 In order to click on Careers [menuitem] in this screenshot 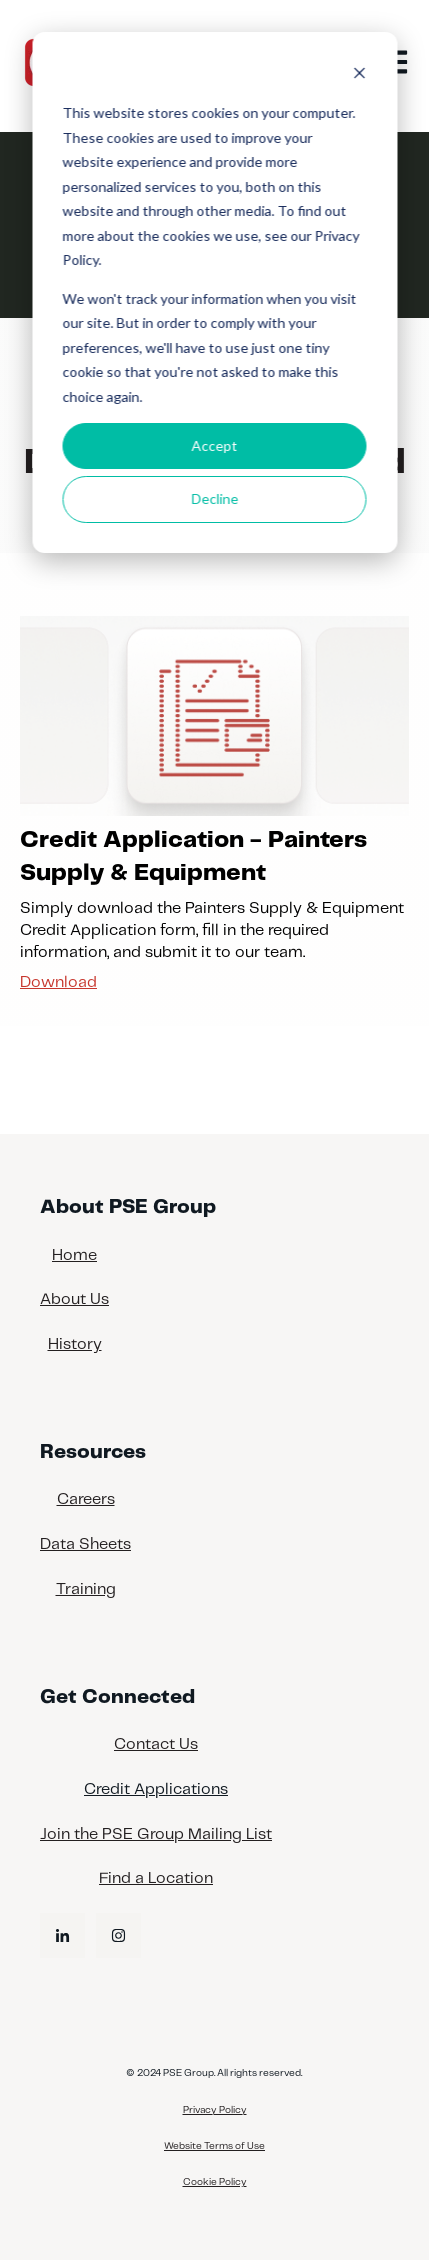, I will do `click(86, 1499)`.